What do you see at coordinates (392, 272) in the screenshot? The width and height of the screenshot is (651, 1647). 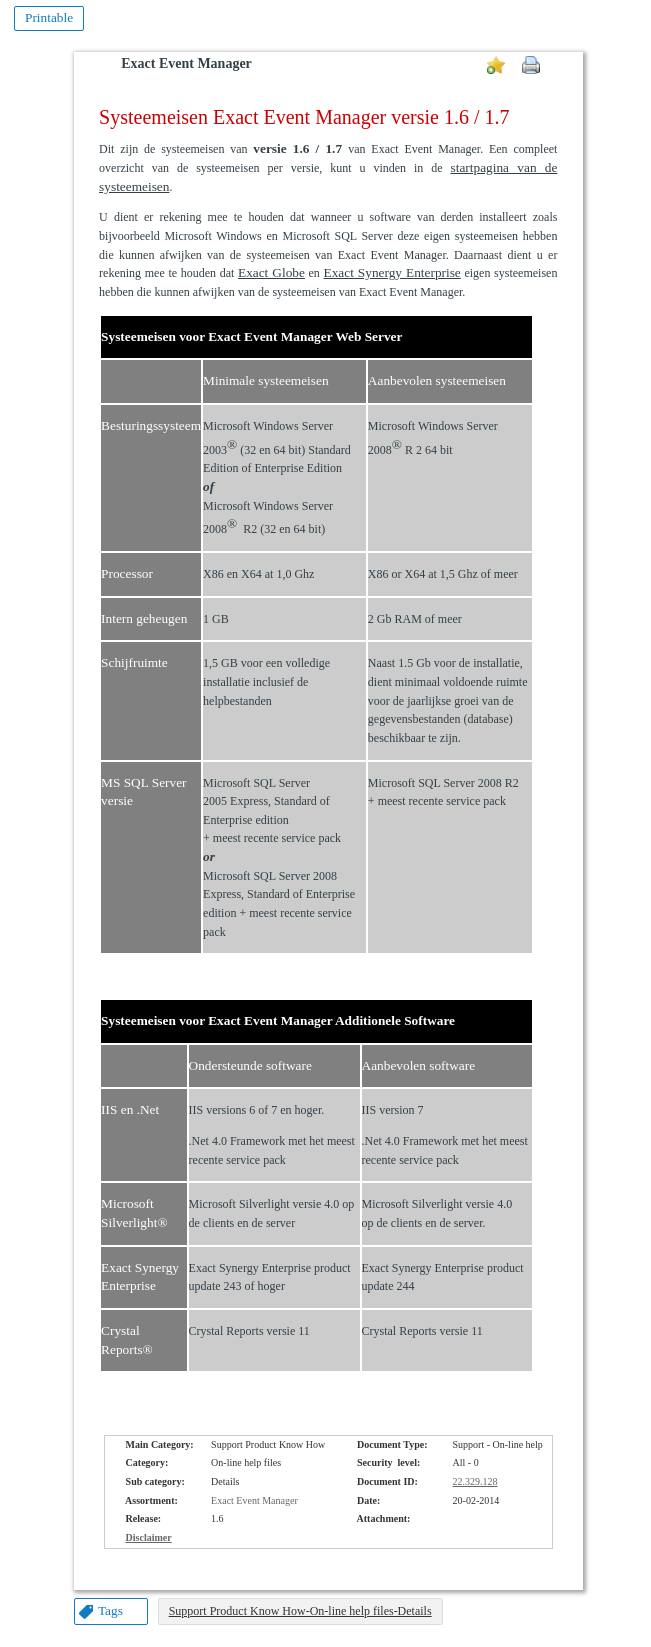 I see `Exact Synergy Enterprise` at bounding box center [392, 272].